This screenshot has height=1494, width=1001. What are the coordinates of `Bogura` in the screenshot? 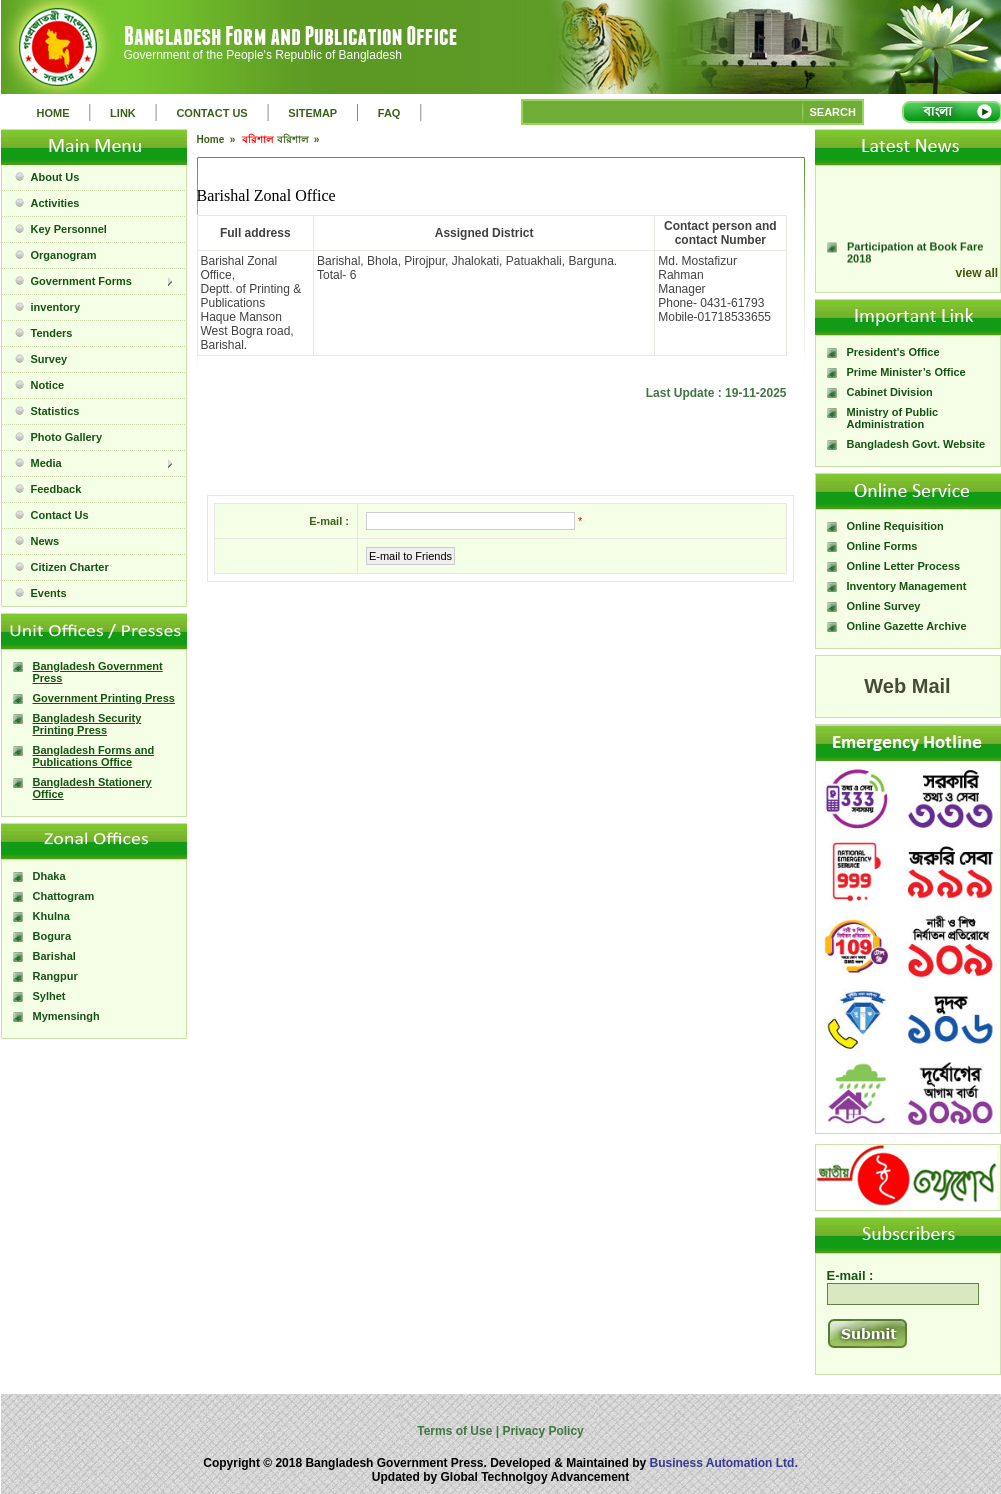 It's located at (52, 936).